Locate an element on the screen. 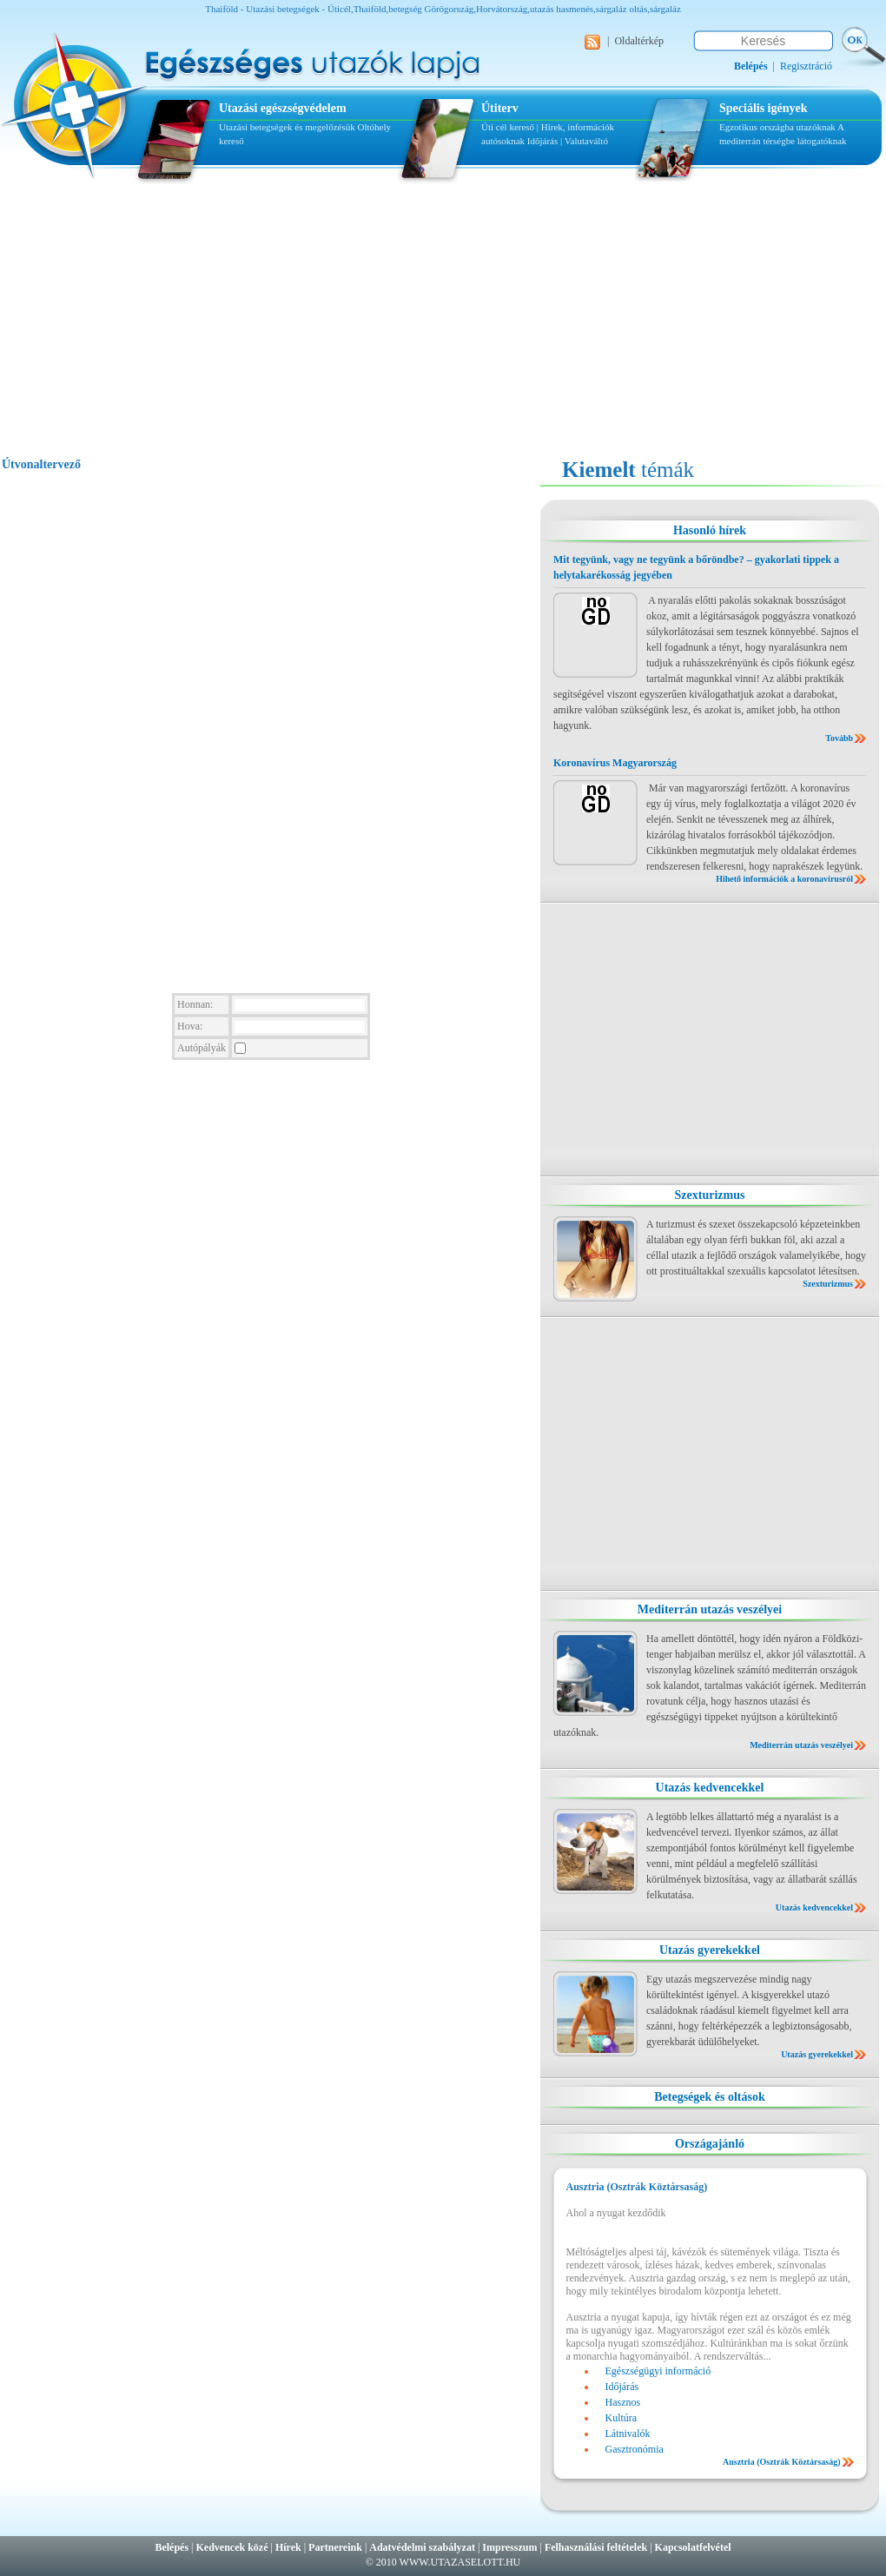 The width and height of the screenshot is (886, 2576). Oldaltérkép is located at coordinates (639, 41).